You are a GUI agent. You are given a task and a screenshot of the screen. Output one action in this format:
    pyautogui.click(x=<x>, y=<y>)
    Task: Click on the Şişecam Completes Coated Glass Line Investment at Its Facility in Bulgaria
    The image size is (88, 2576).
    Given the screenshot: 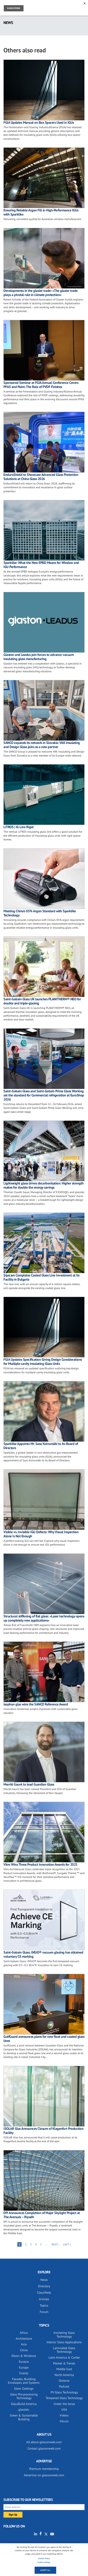 What is the action you would take?
    pyautogui.click(x=41, y=1277)
    